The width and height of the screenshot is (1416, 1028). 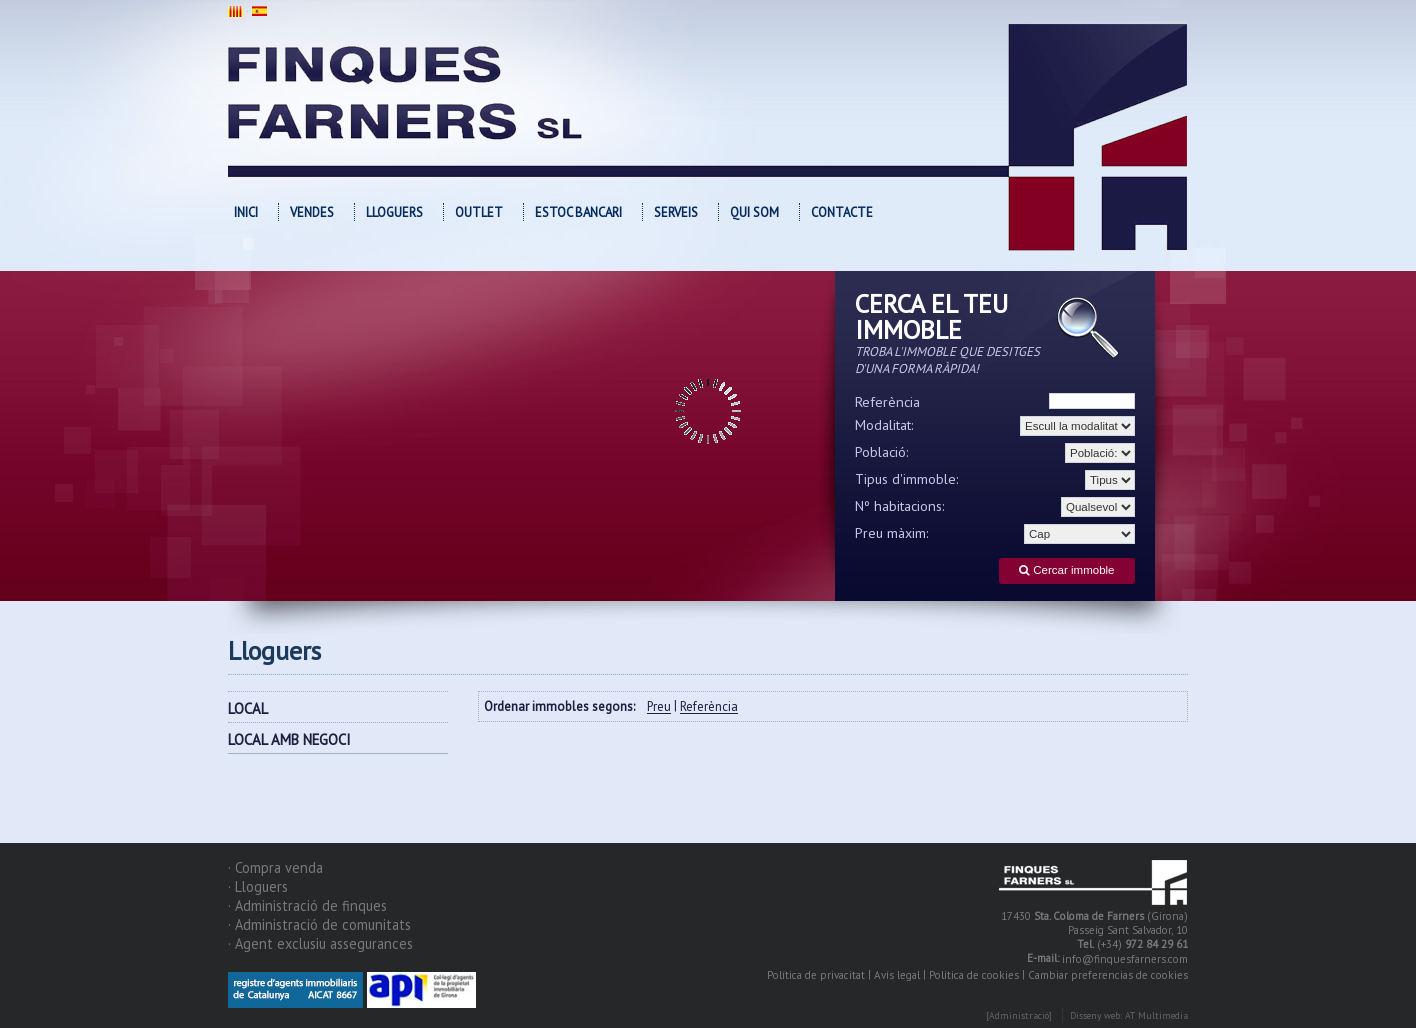 What do you see at coordinates (394, 212) in the screenshot?
I see `Lloguers` at bounding box center [394, 212].